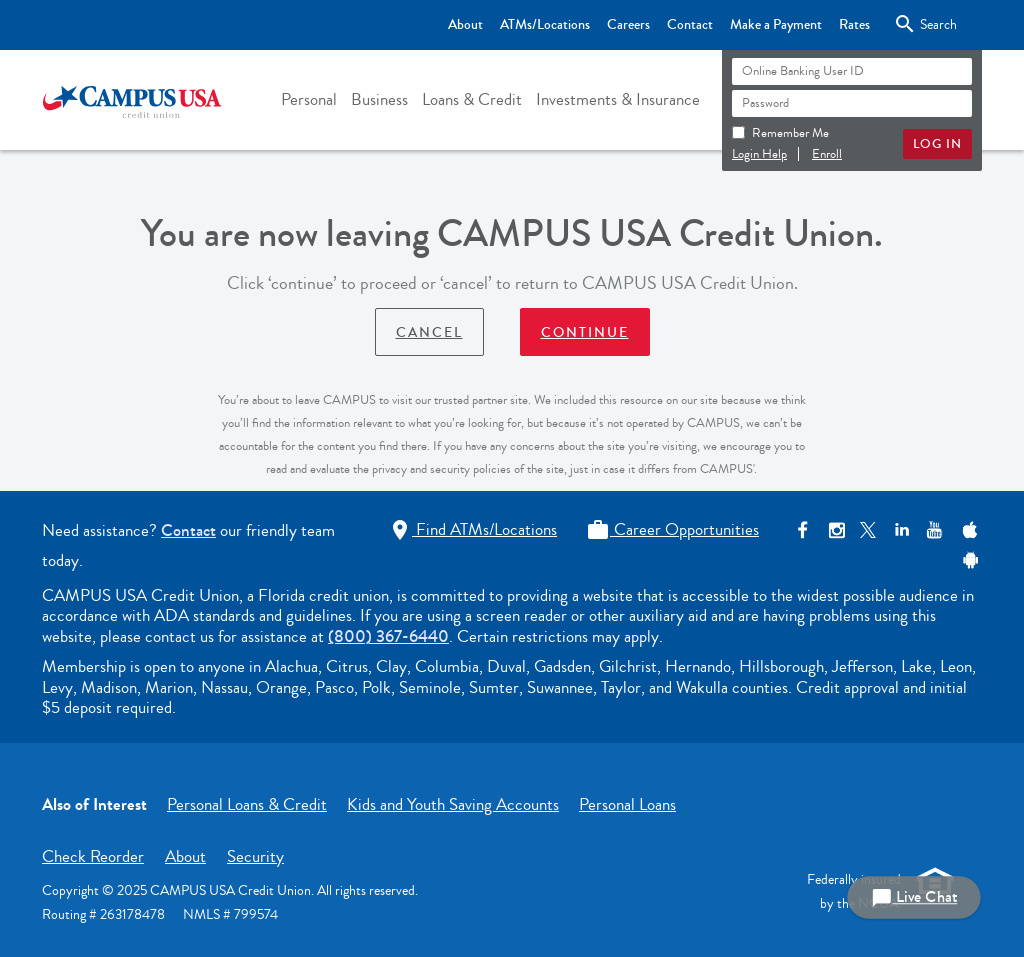 Image resolution: width=1024 pixels, height=957 pixels. What do you see at coordinates (628, 25) in the screenshot?
I see `Careers [Top Bar - Careers]` at bounding box center [628, 25].